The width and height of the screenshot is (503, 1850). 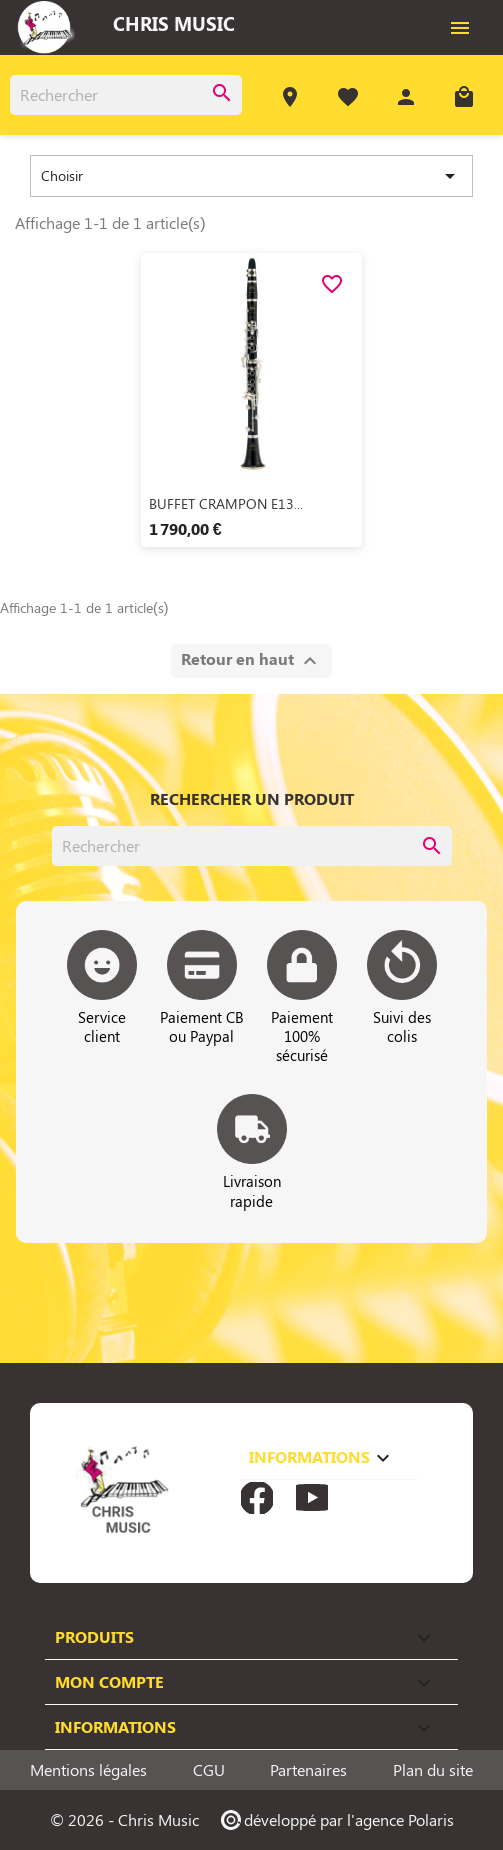 What do you see at coordinates (336, 1819) in the screenshot?
I see `développé par l'agence Polaris` at bounding box center [336, 1819].